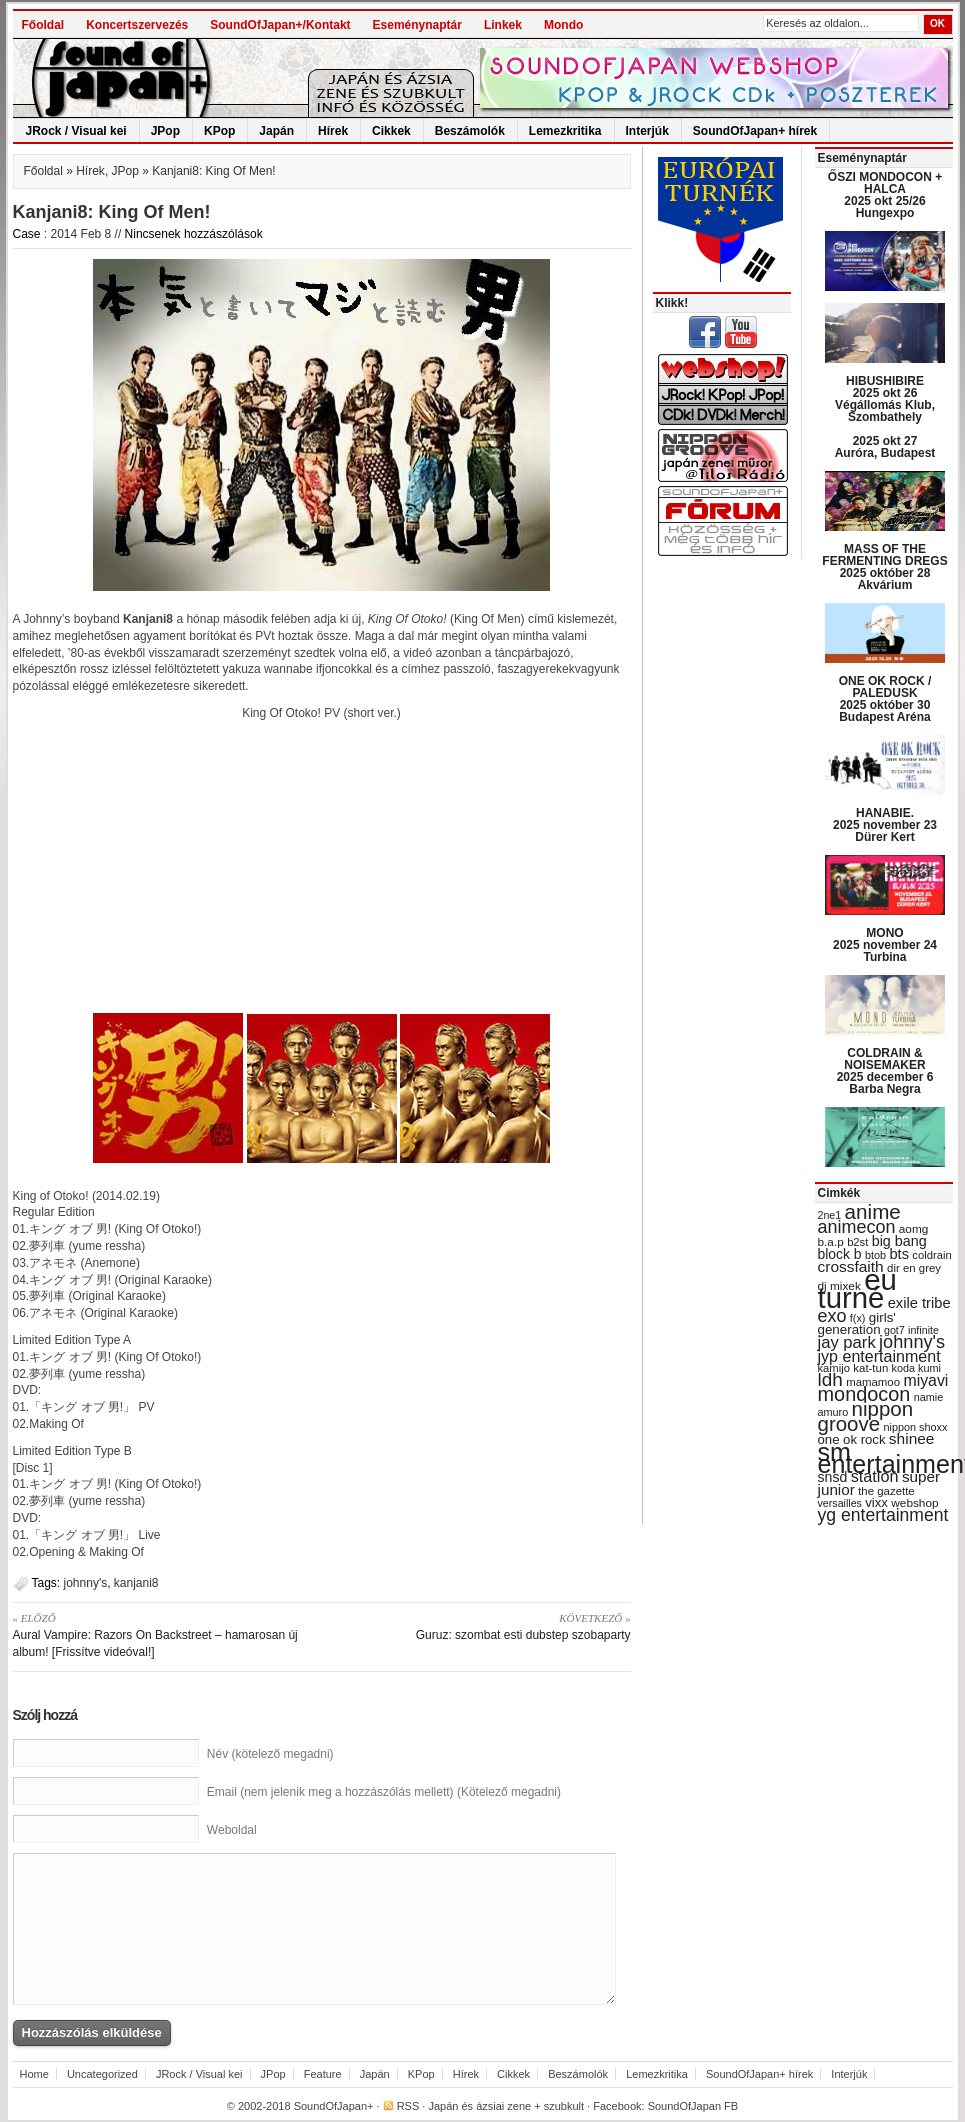 Image resolution: width=965 pixels, height=2122 pixels. I want to click on Linkek, so click(503, 25).